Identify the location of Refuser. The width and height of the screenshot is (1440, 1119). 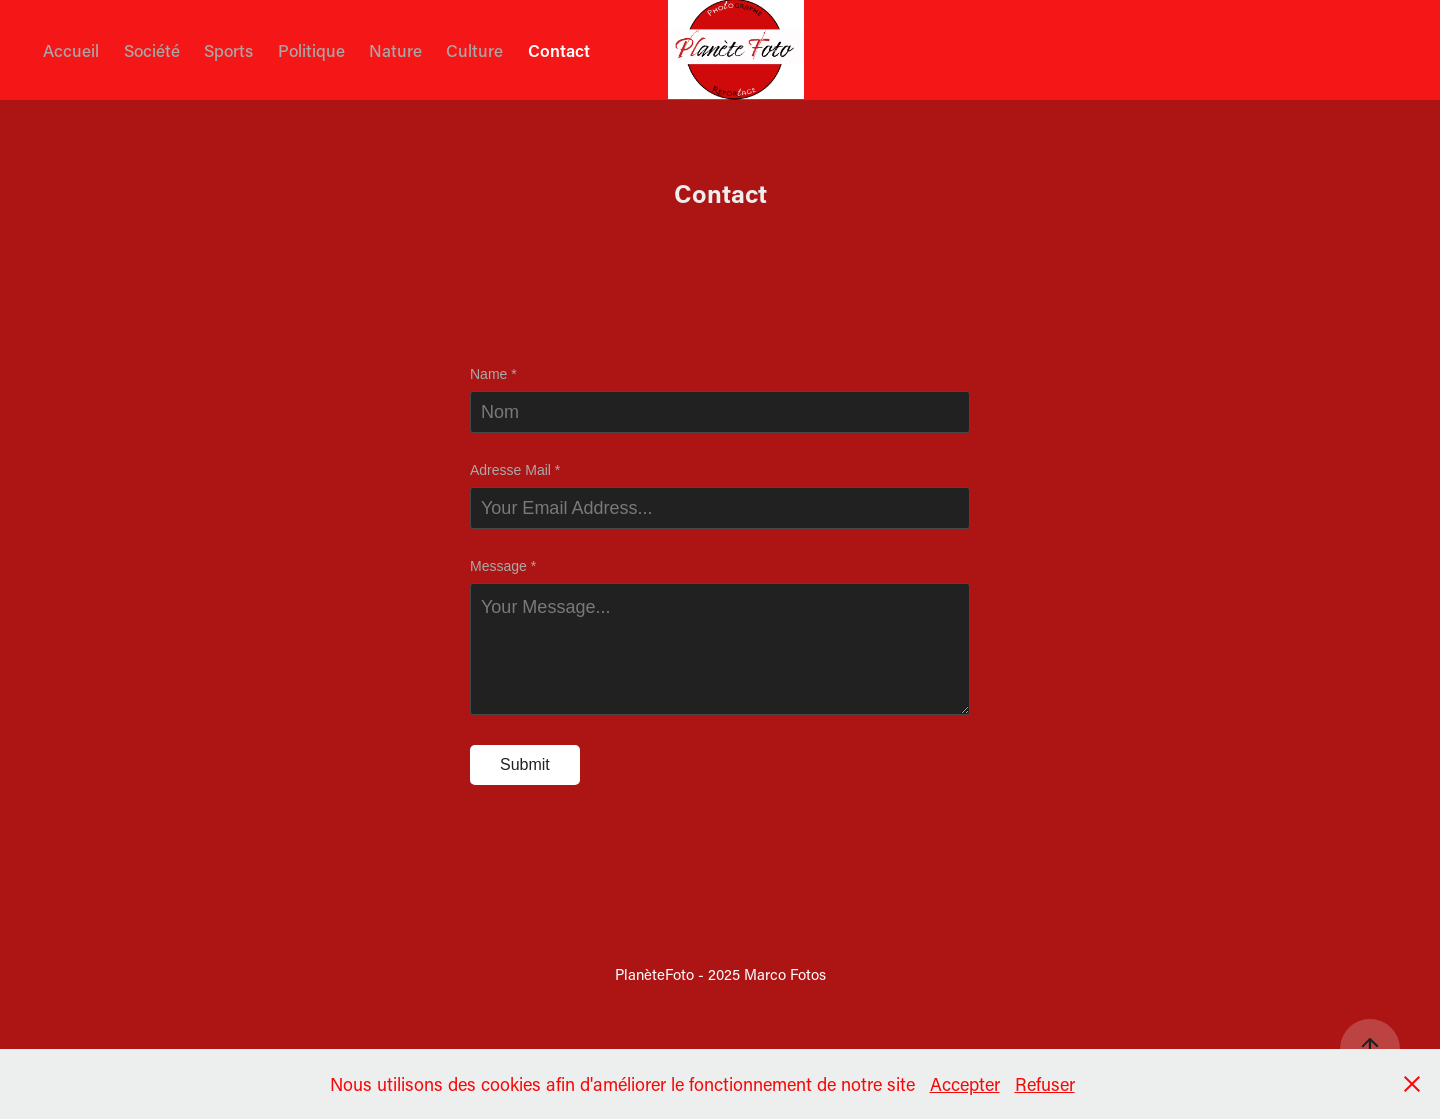
(1045, 1084).